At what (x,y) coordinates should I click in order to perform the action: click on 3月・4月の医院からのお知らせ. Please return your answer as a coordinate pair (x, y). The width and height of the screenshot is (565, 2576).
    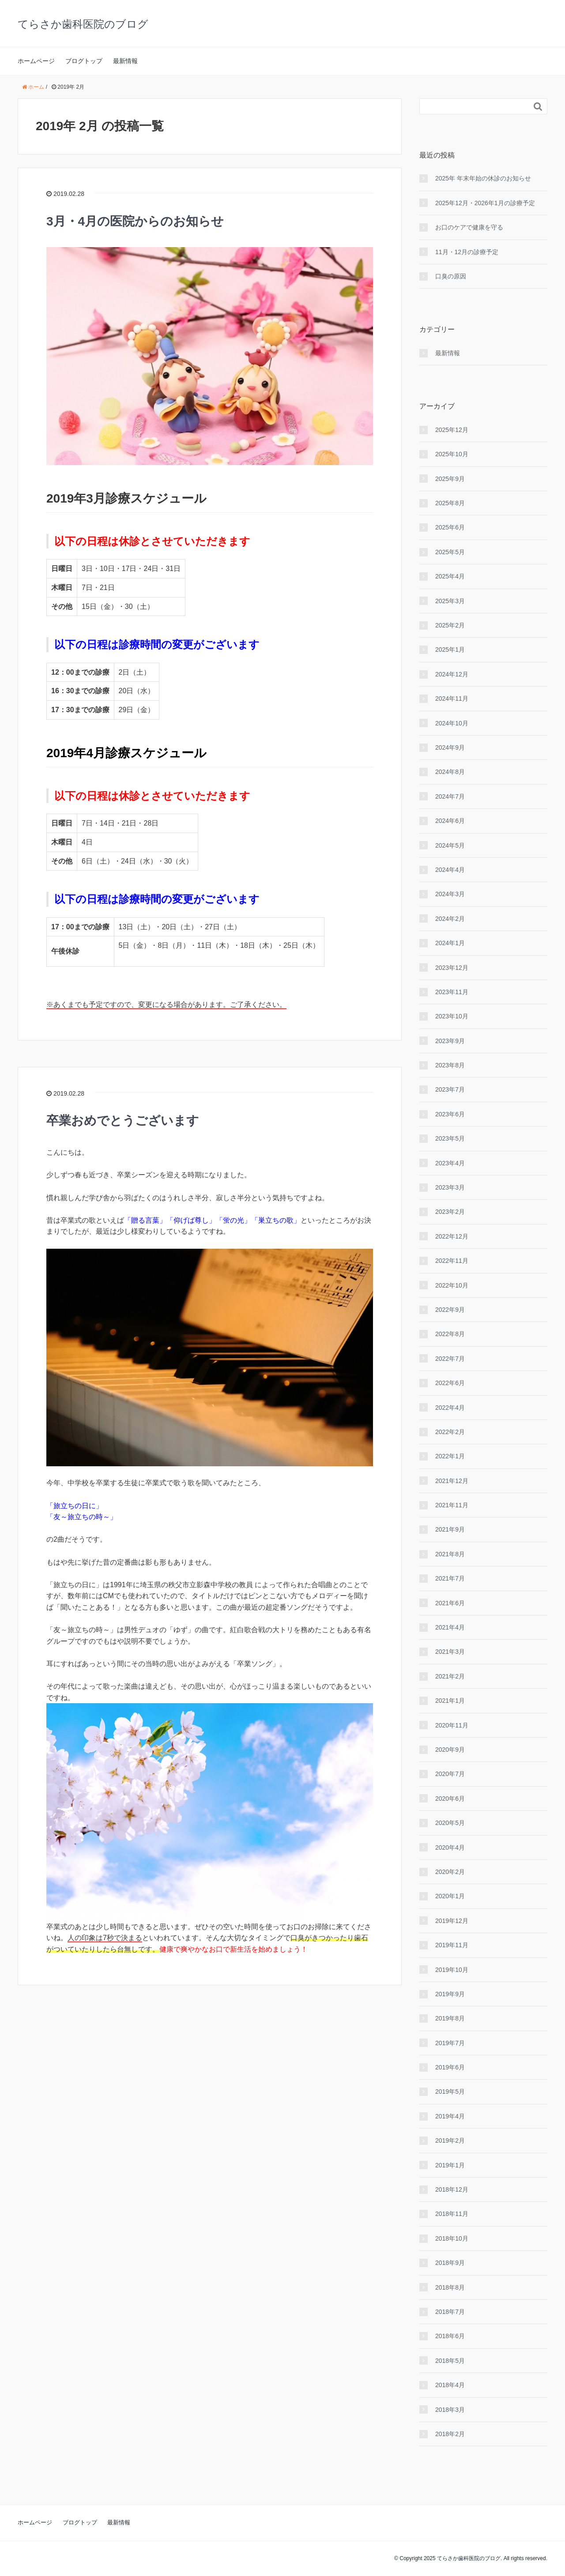
    Looking at the image, I should click on (135, 221).